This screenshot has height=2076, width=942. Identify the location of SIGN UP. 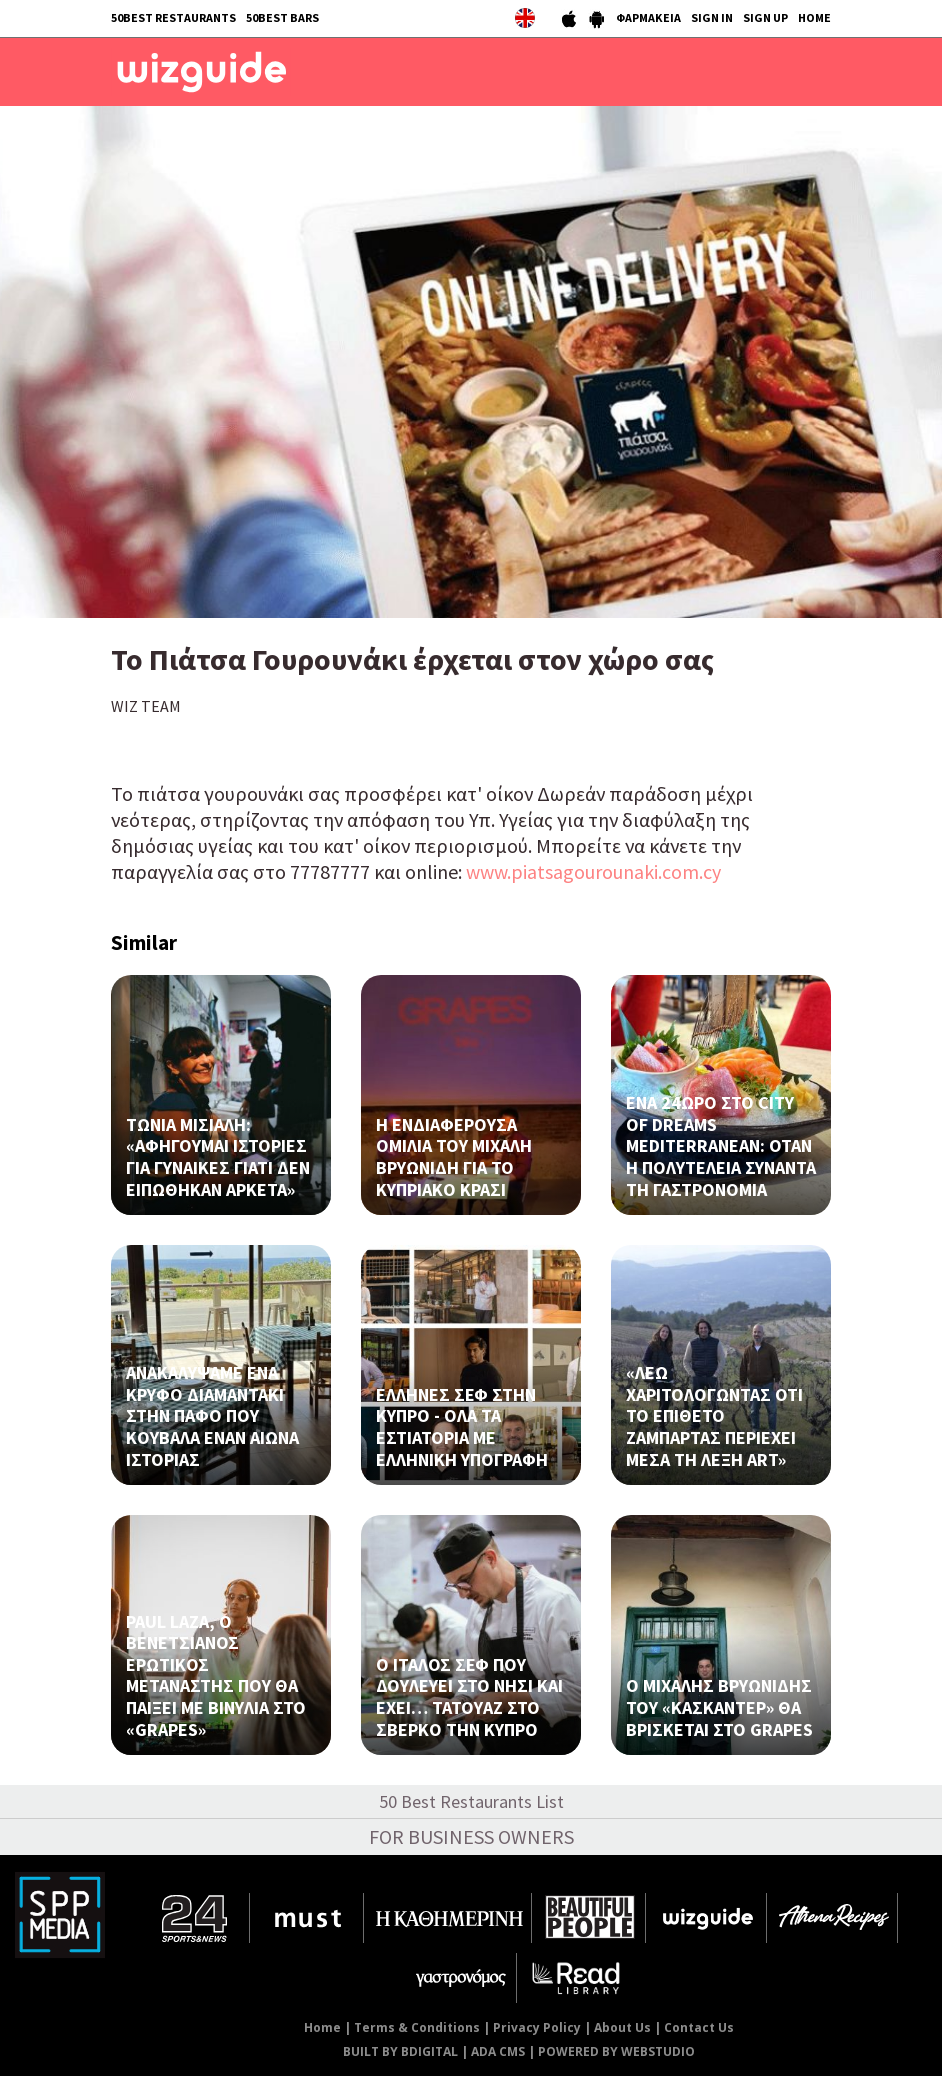
(765, 17).